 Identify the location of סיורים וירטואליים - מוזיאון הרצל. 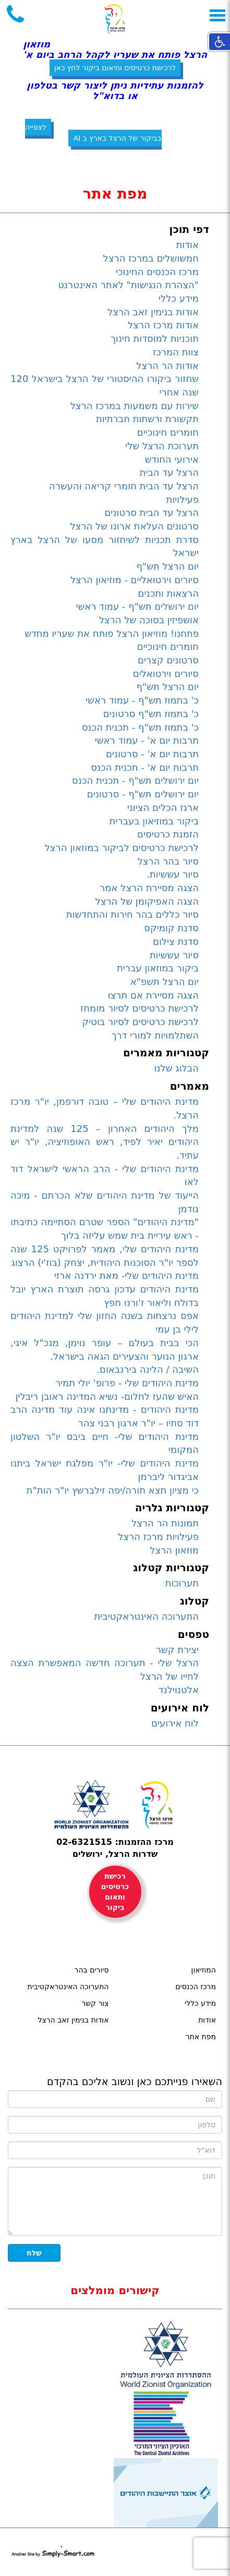
(134, 579).